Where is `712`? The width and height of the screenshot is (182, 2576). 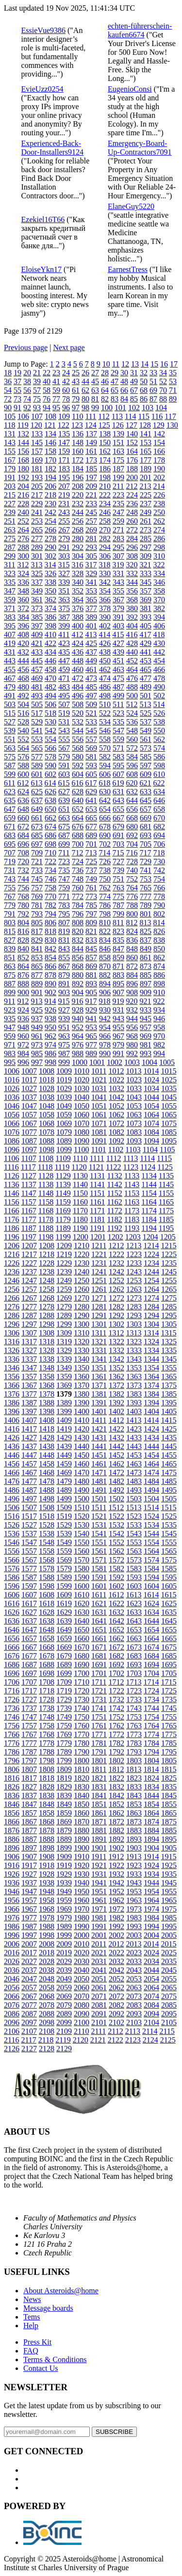
712 is located at coordinates (77, 853).